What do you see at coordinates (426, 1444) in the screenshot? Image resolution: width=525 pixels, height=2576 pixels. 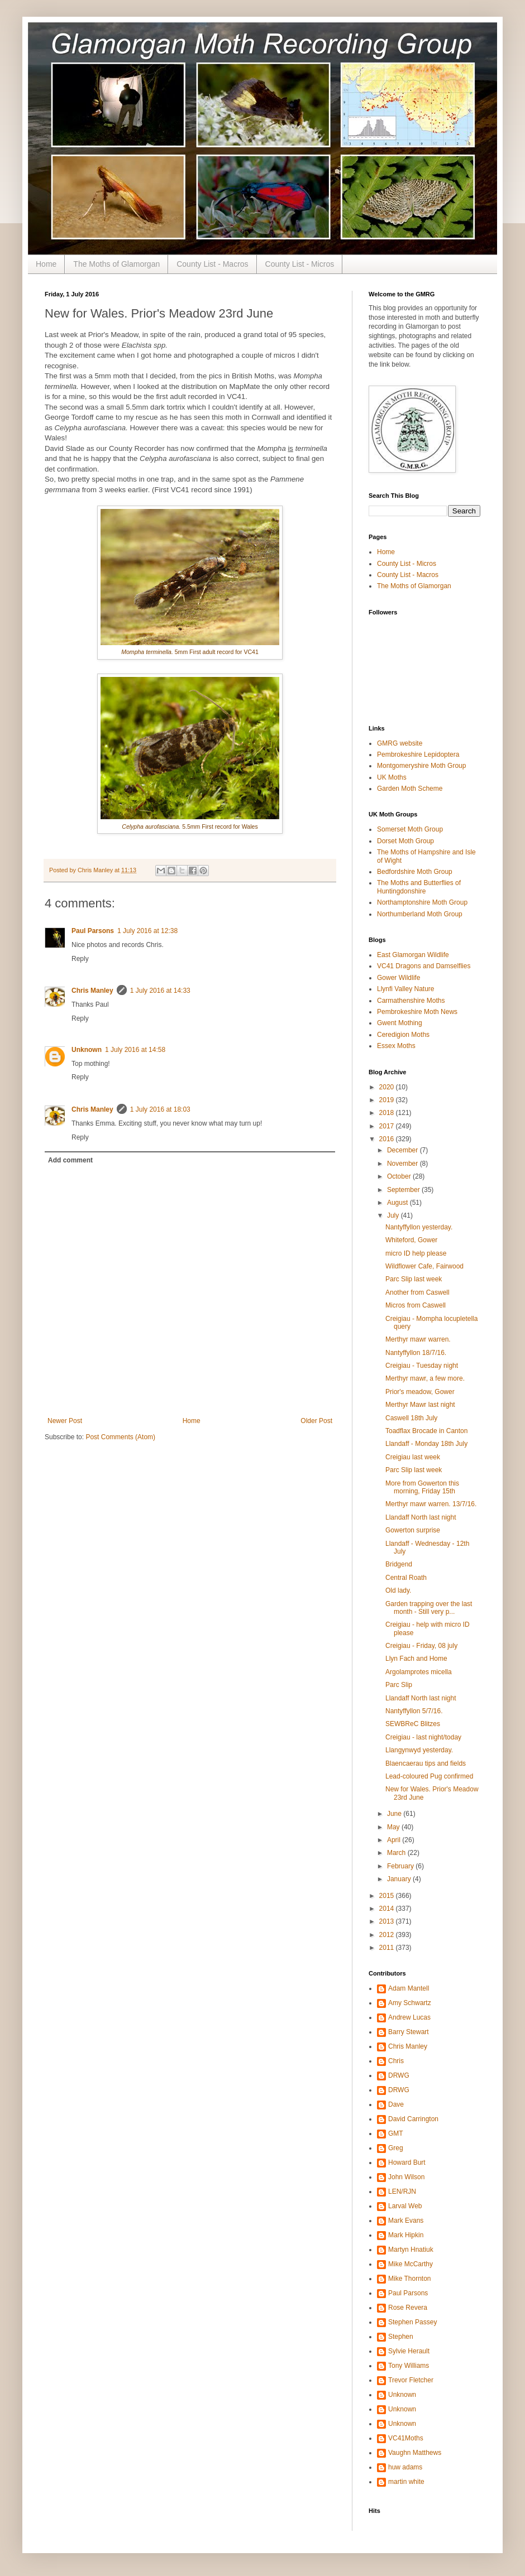 I see `Llandaff - Monday 18th July` at bounding box center [426, 1444].